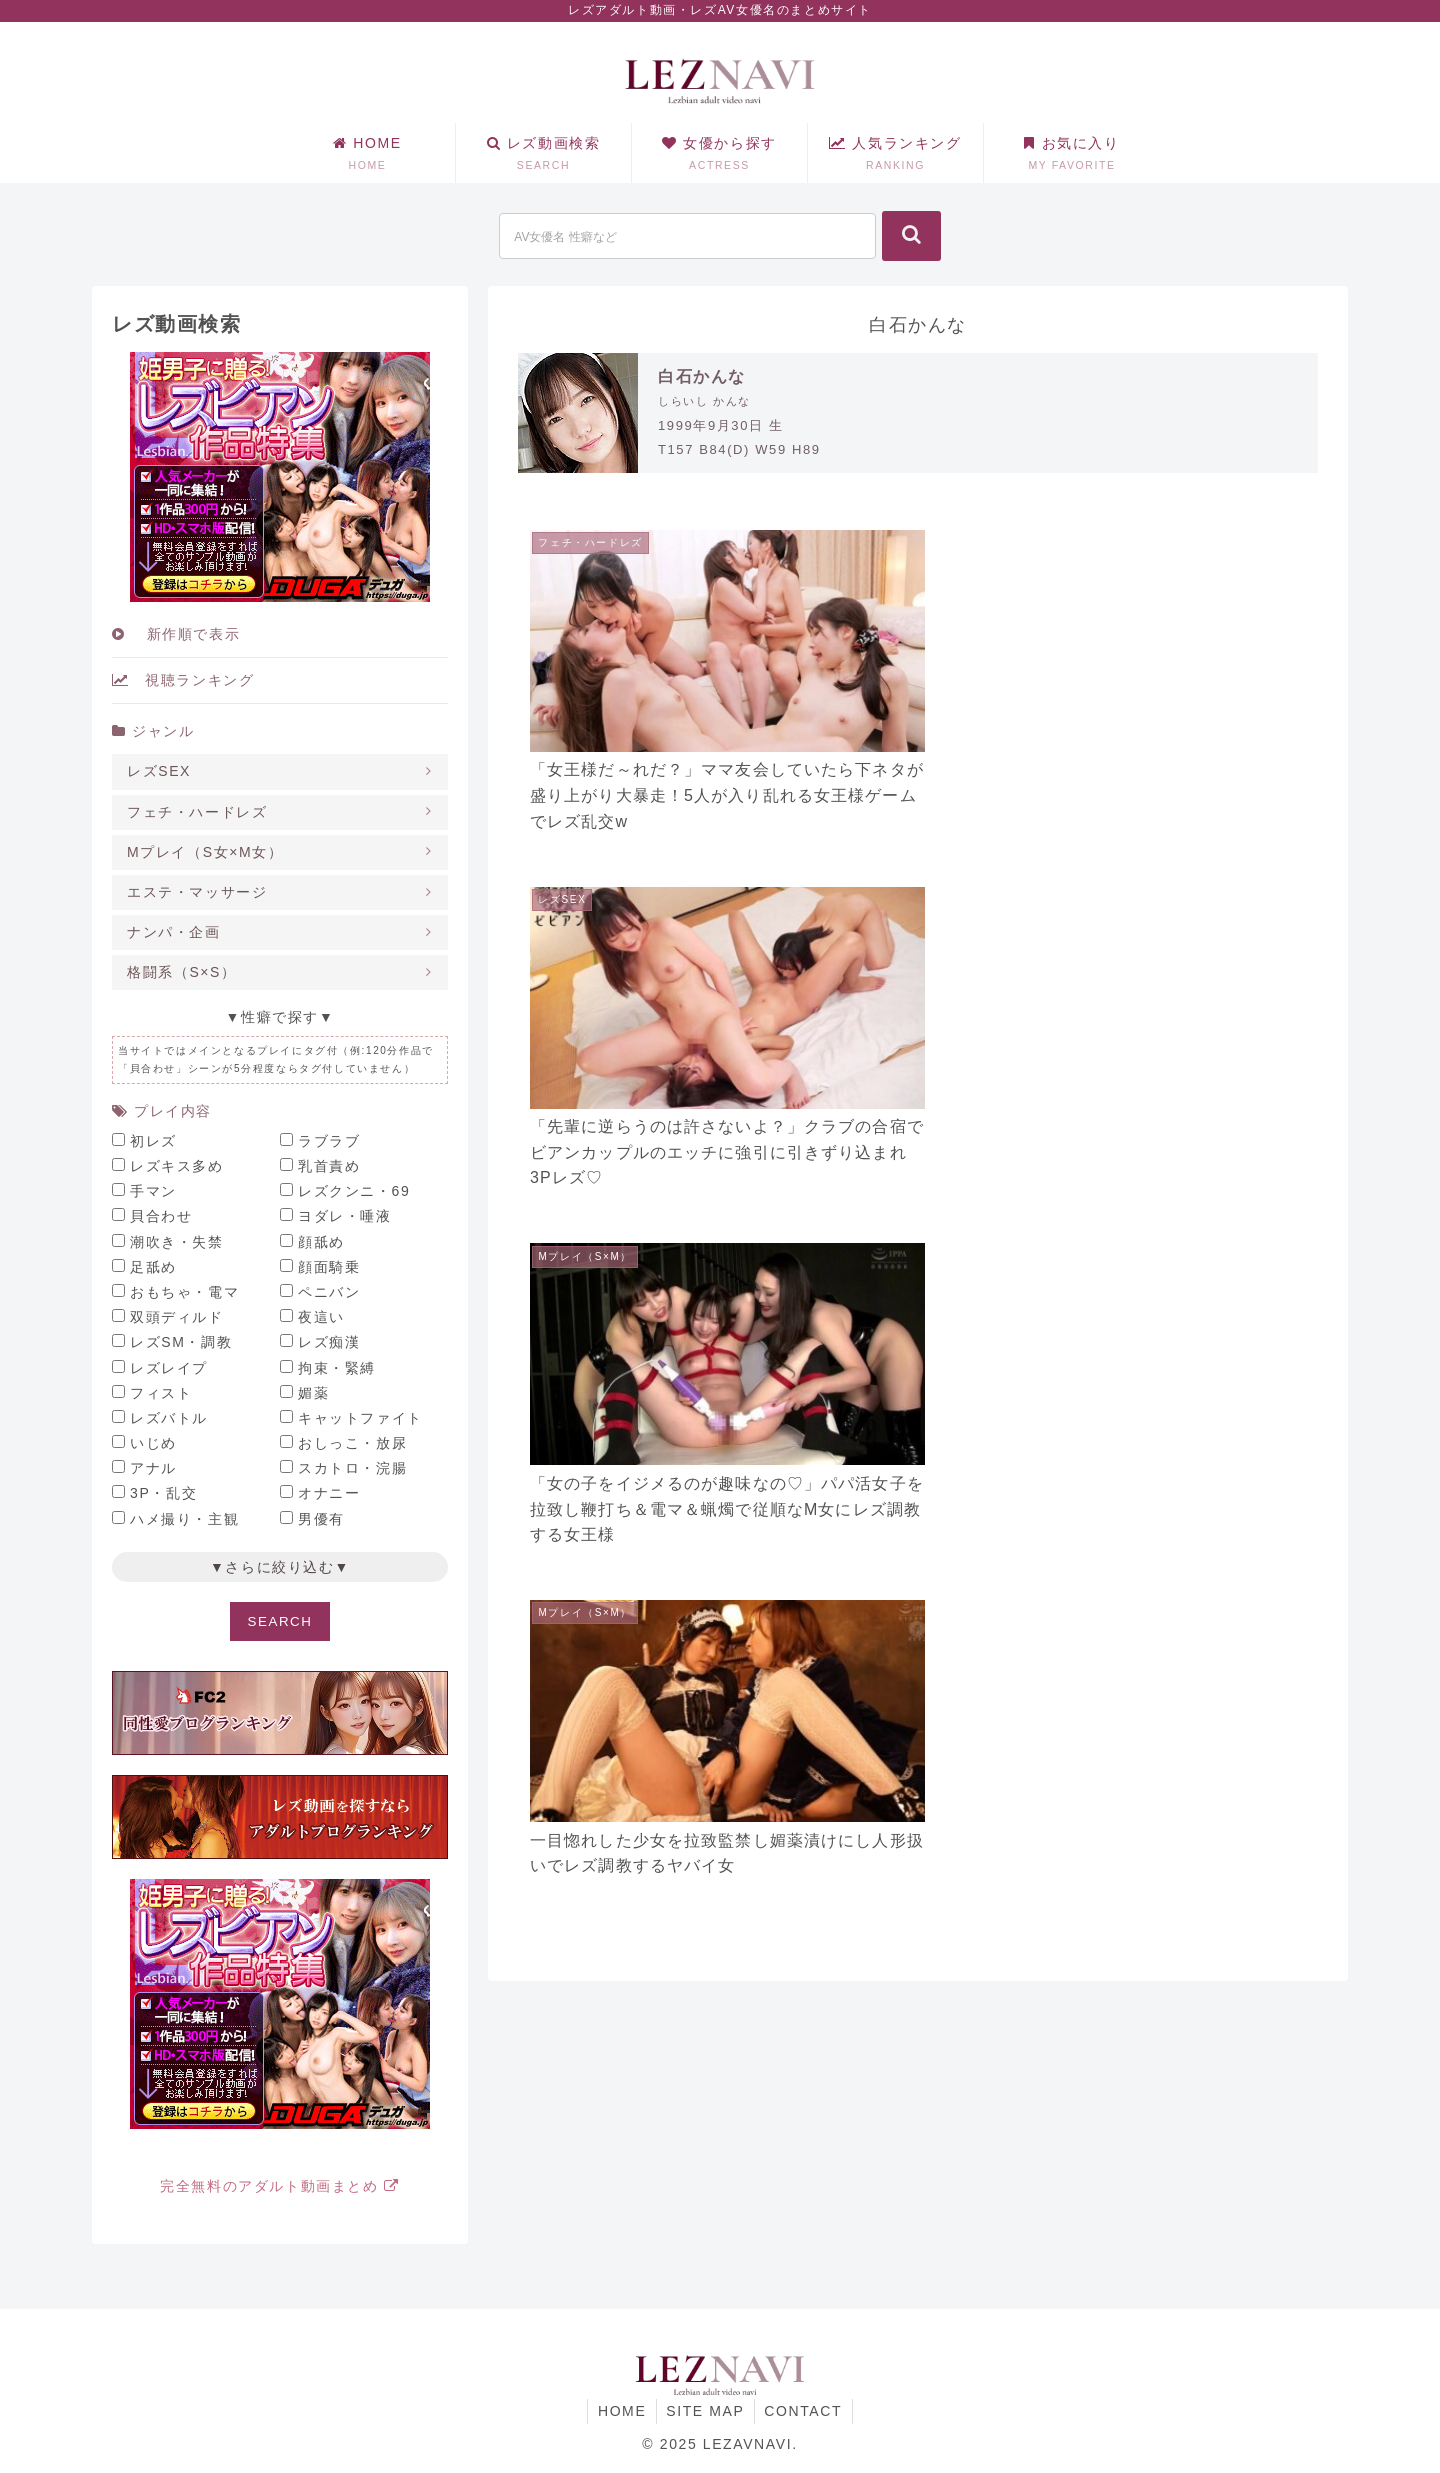  What do you see at coordinates (911, 236) in the screenshot?
I see `[button]` at bounding box center [911, 236].